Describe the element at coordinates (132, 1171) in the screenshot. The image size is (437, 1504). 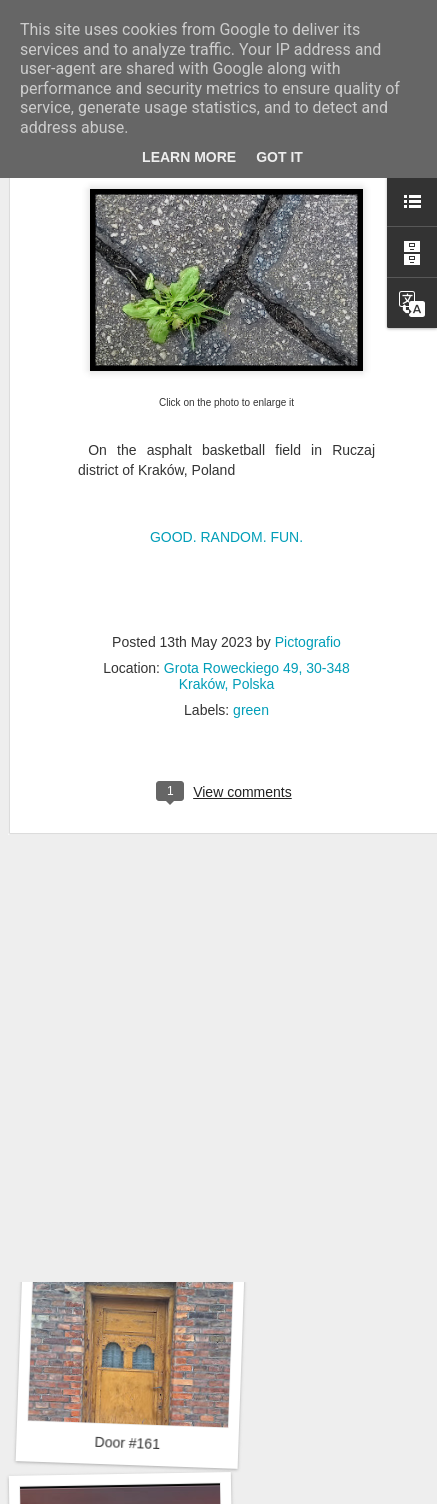
I see `Hospital with the mural` at that location.